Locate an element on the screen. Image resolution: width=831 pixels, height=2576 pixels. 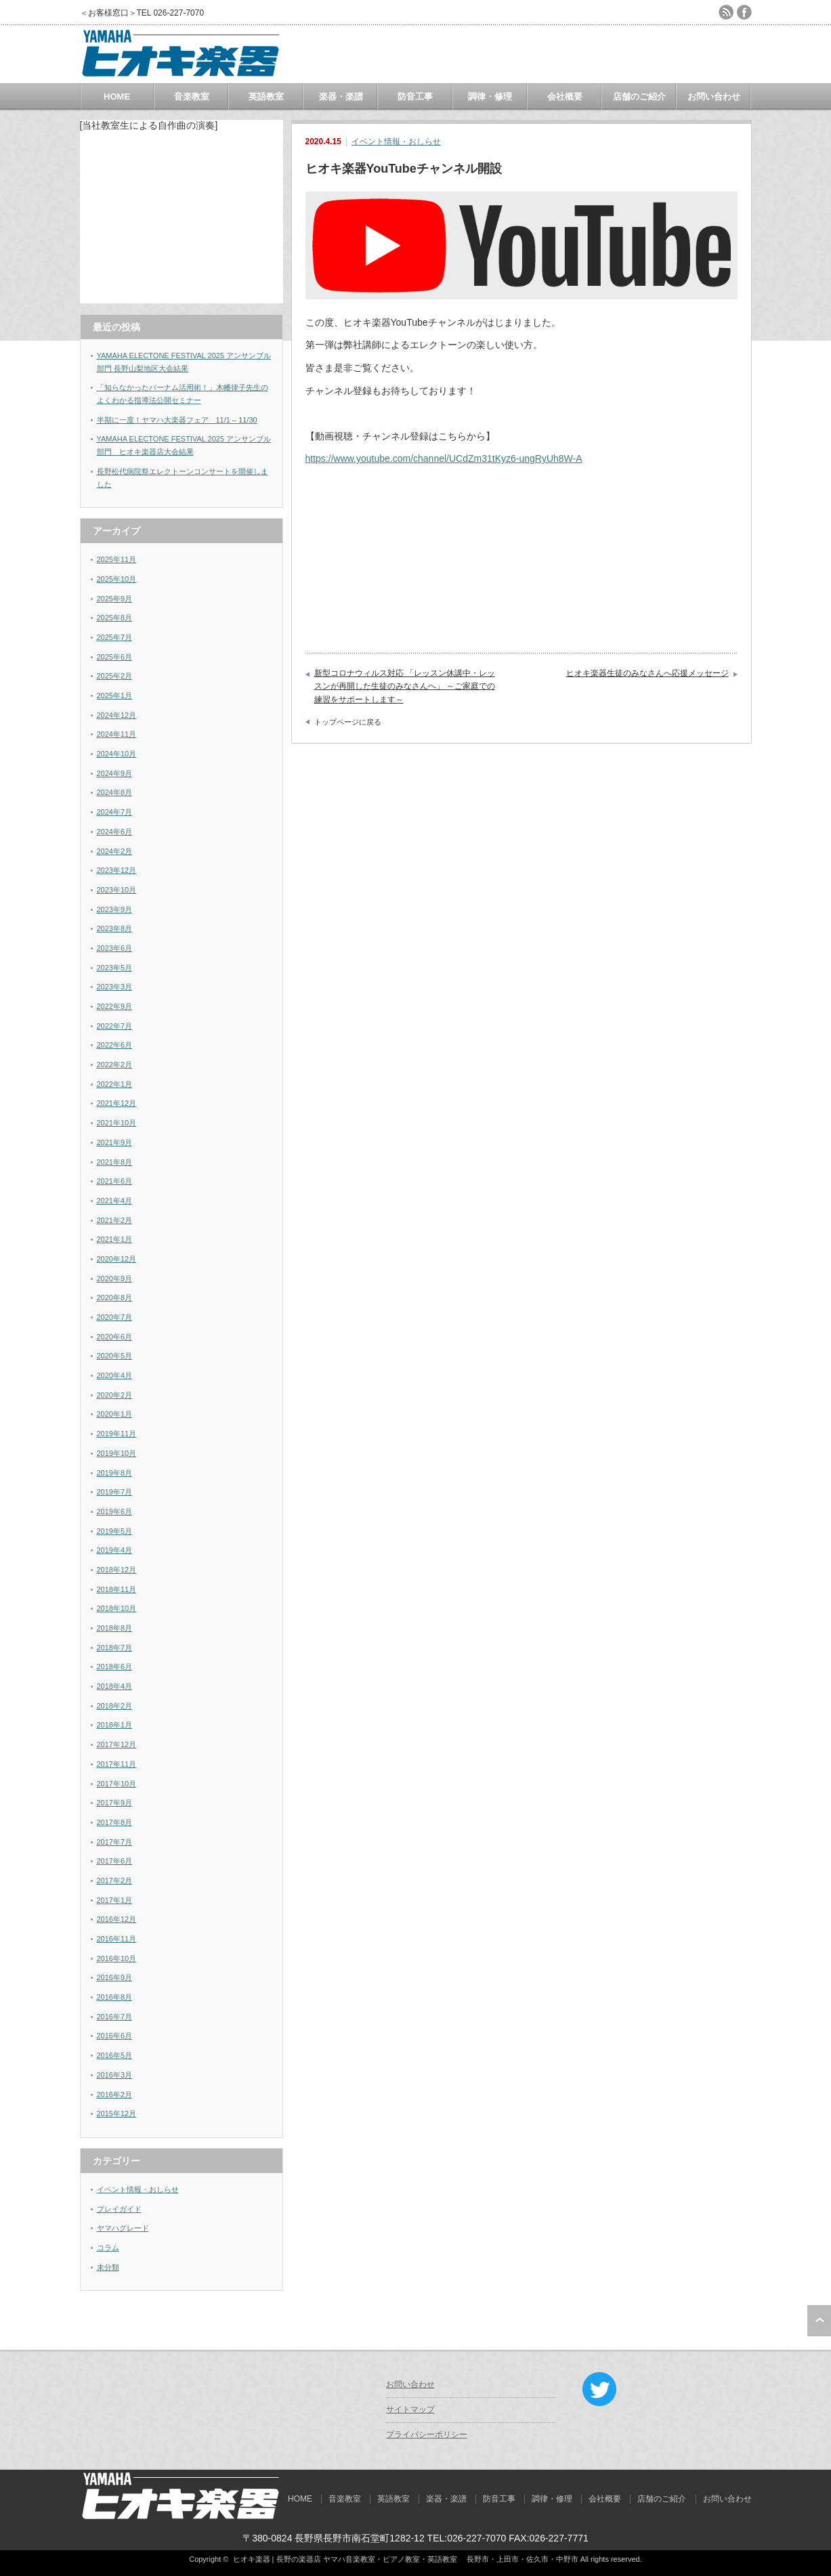
2025年9月 is located at coordinates (115, 599).